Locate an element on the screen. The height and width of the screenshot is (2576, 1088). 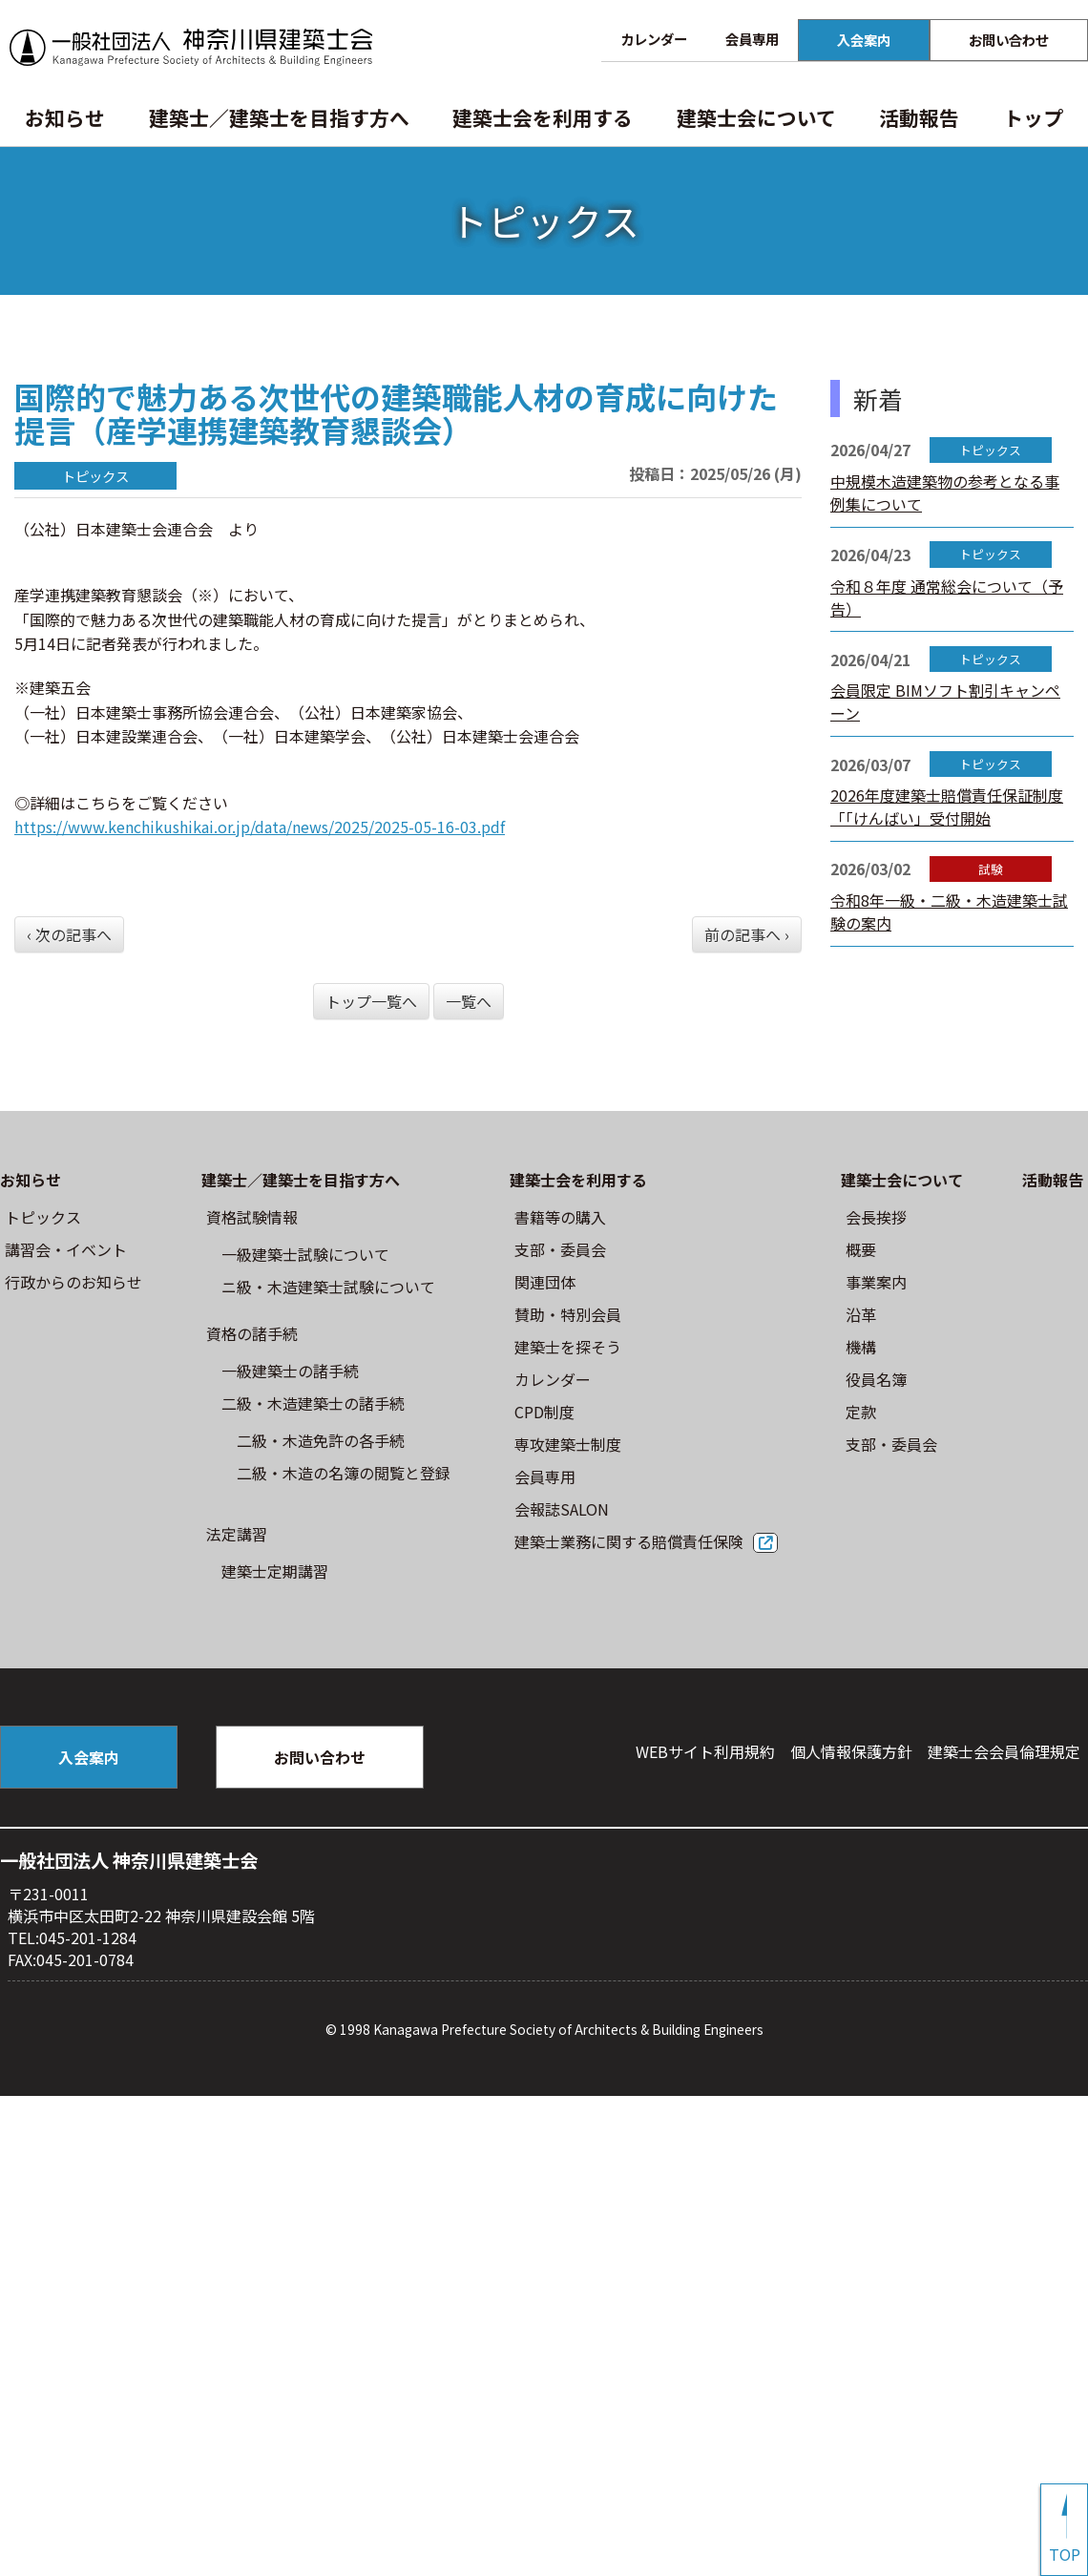
ニ級・⽊造建築⼠試験について is located at coordinates (328, 1286).